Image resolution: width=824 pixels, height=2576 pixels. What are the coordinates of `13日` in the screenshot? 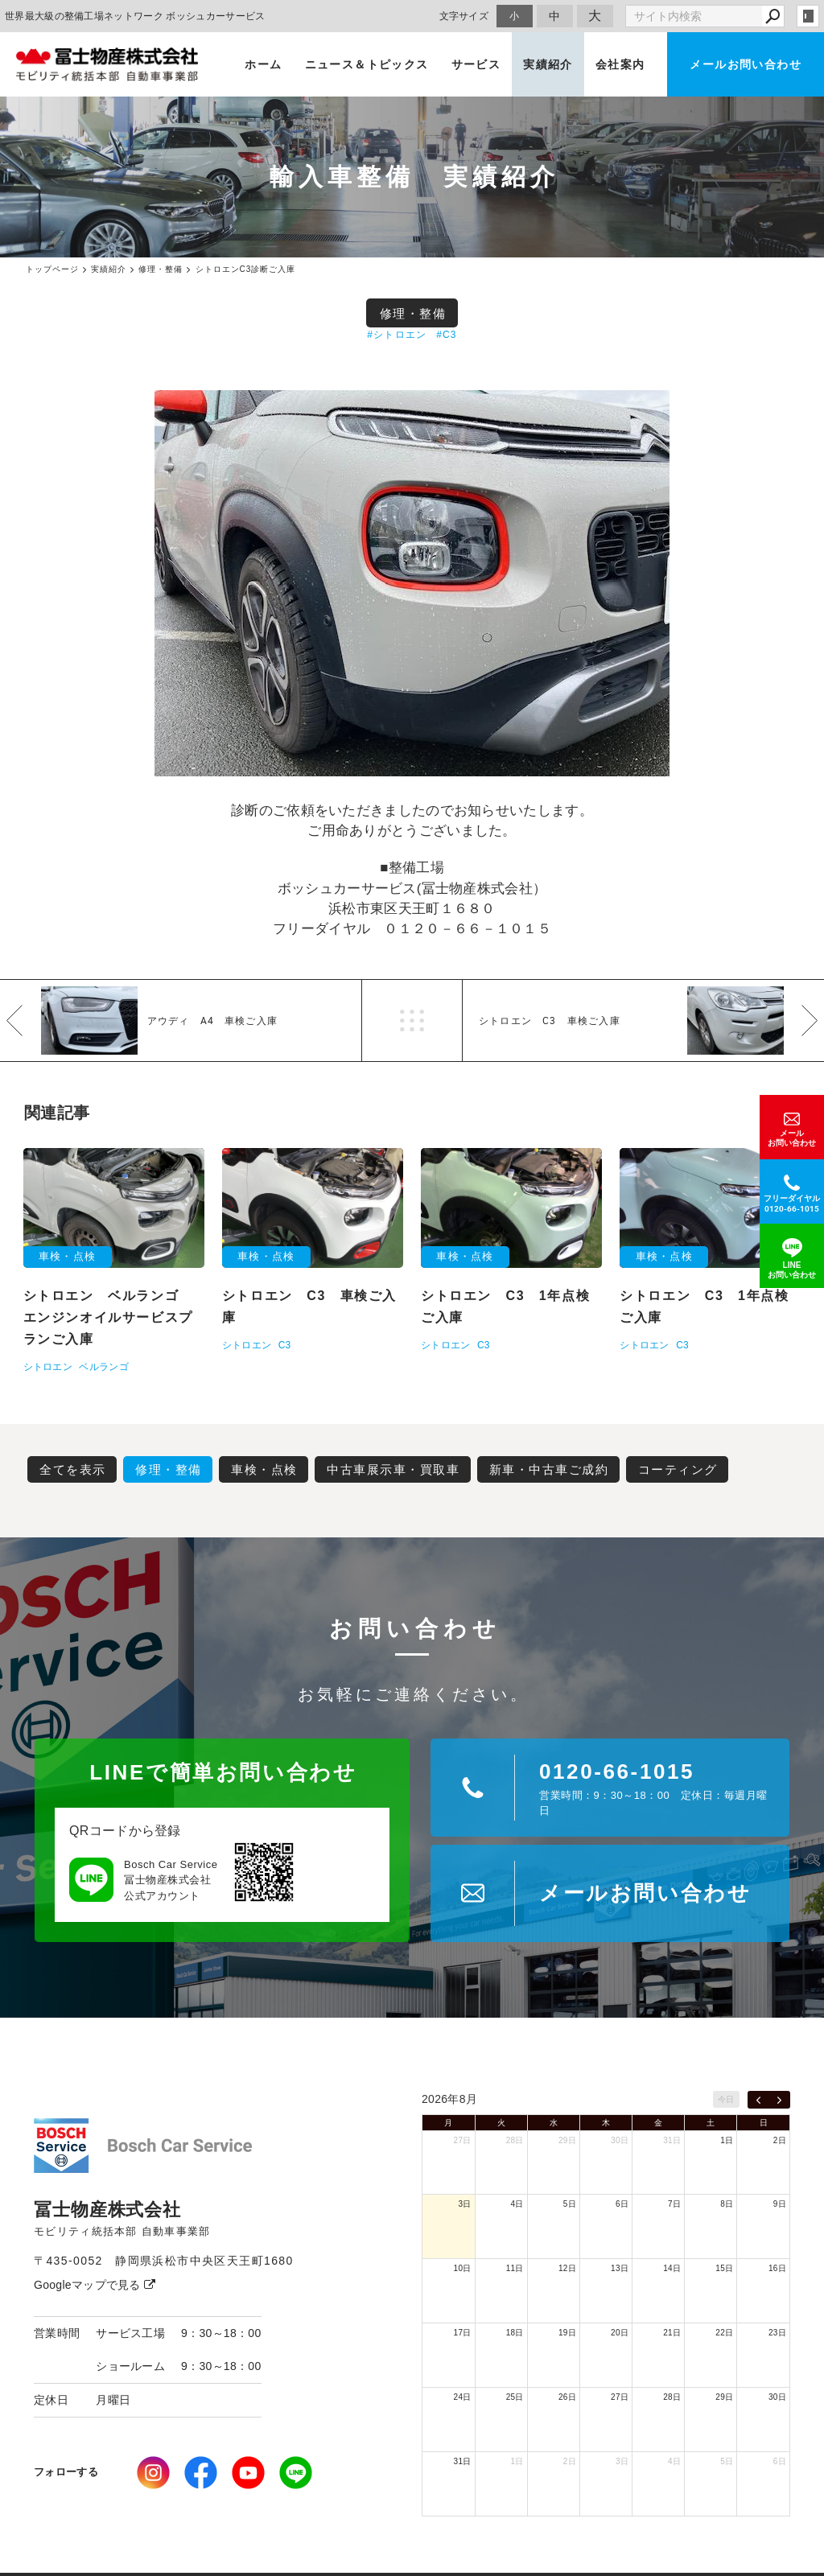 It's located at (619, 2268).